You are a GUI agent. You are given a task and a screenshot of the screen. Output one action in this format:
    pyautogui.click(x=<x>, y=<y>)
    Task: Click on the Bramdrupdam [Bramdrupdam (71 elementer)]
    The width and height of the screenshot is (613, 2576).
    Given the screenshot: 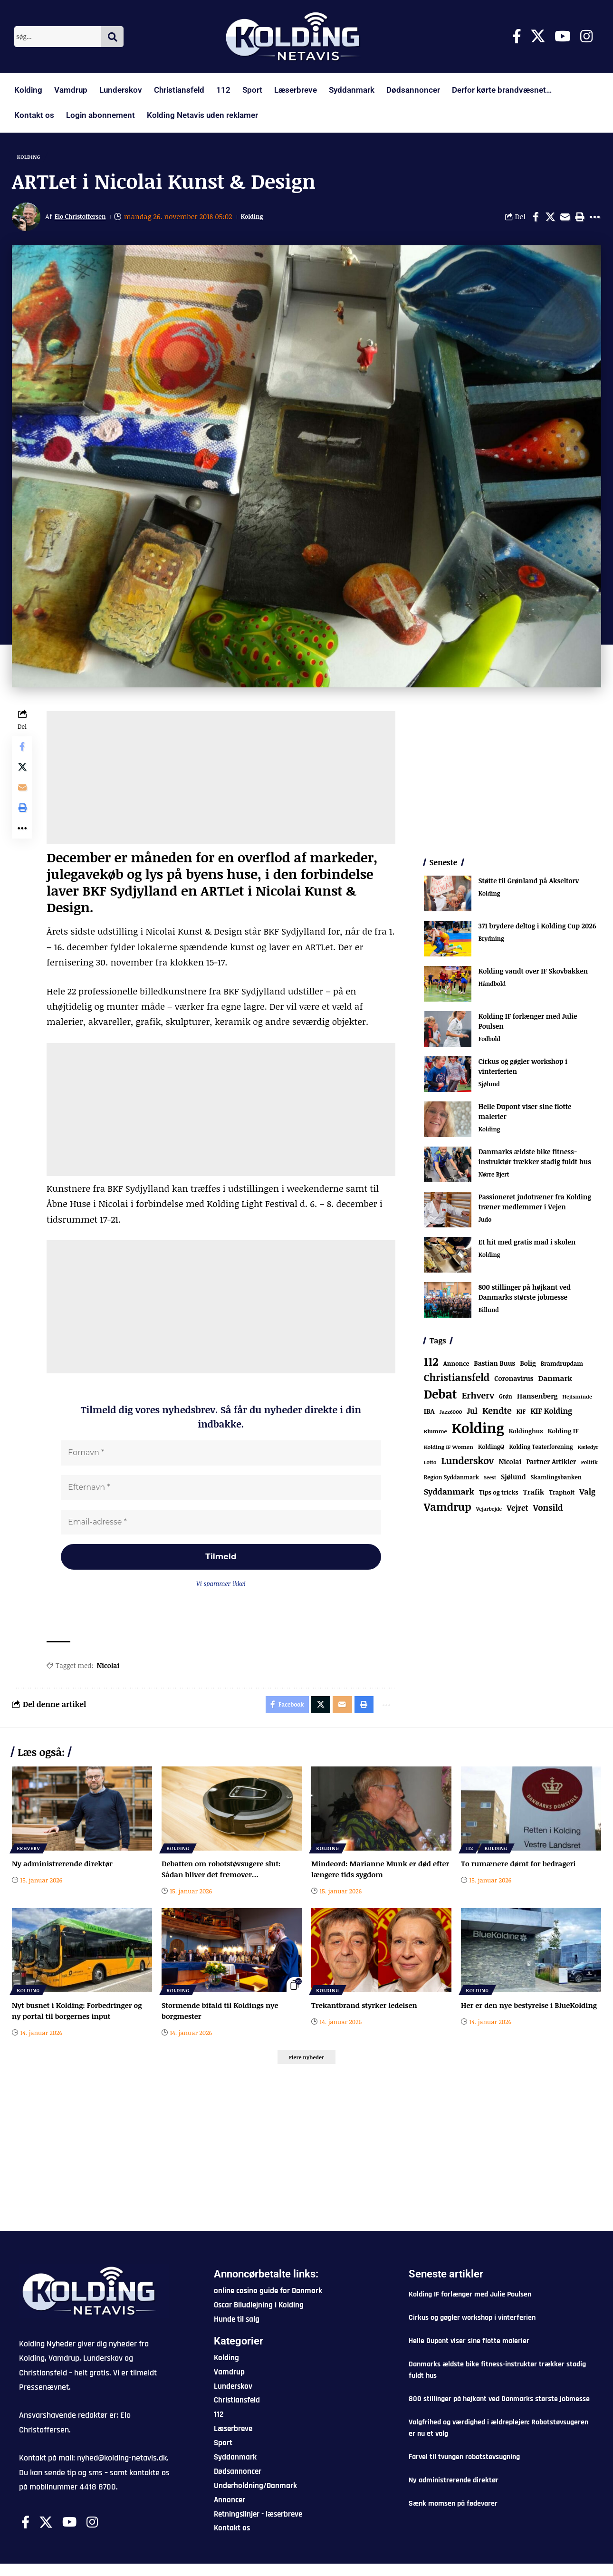 What is the action you would take?
    pyautogui.click(x=562, y=1366)
    